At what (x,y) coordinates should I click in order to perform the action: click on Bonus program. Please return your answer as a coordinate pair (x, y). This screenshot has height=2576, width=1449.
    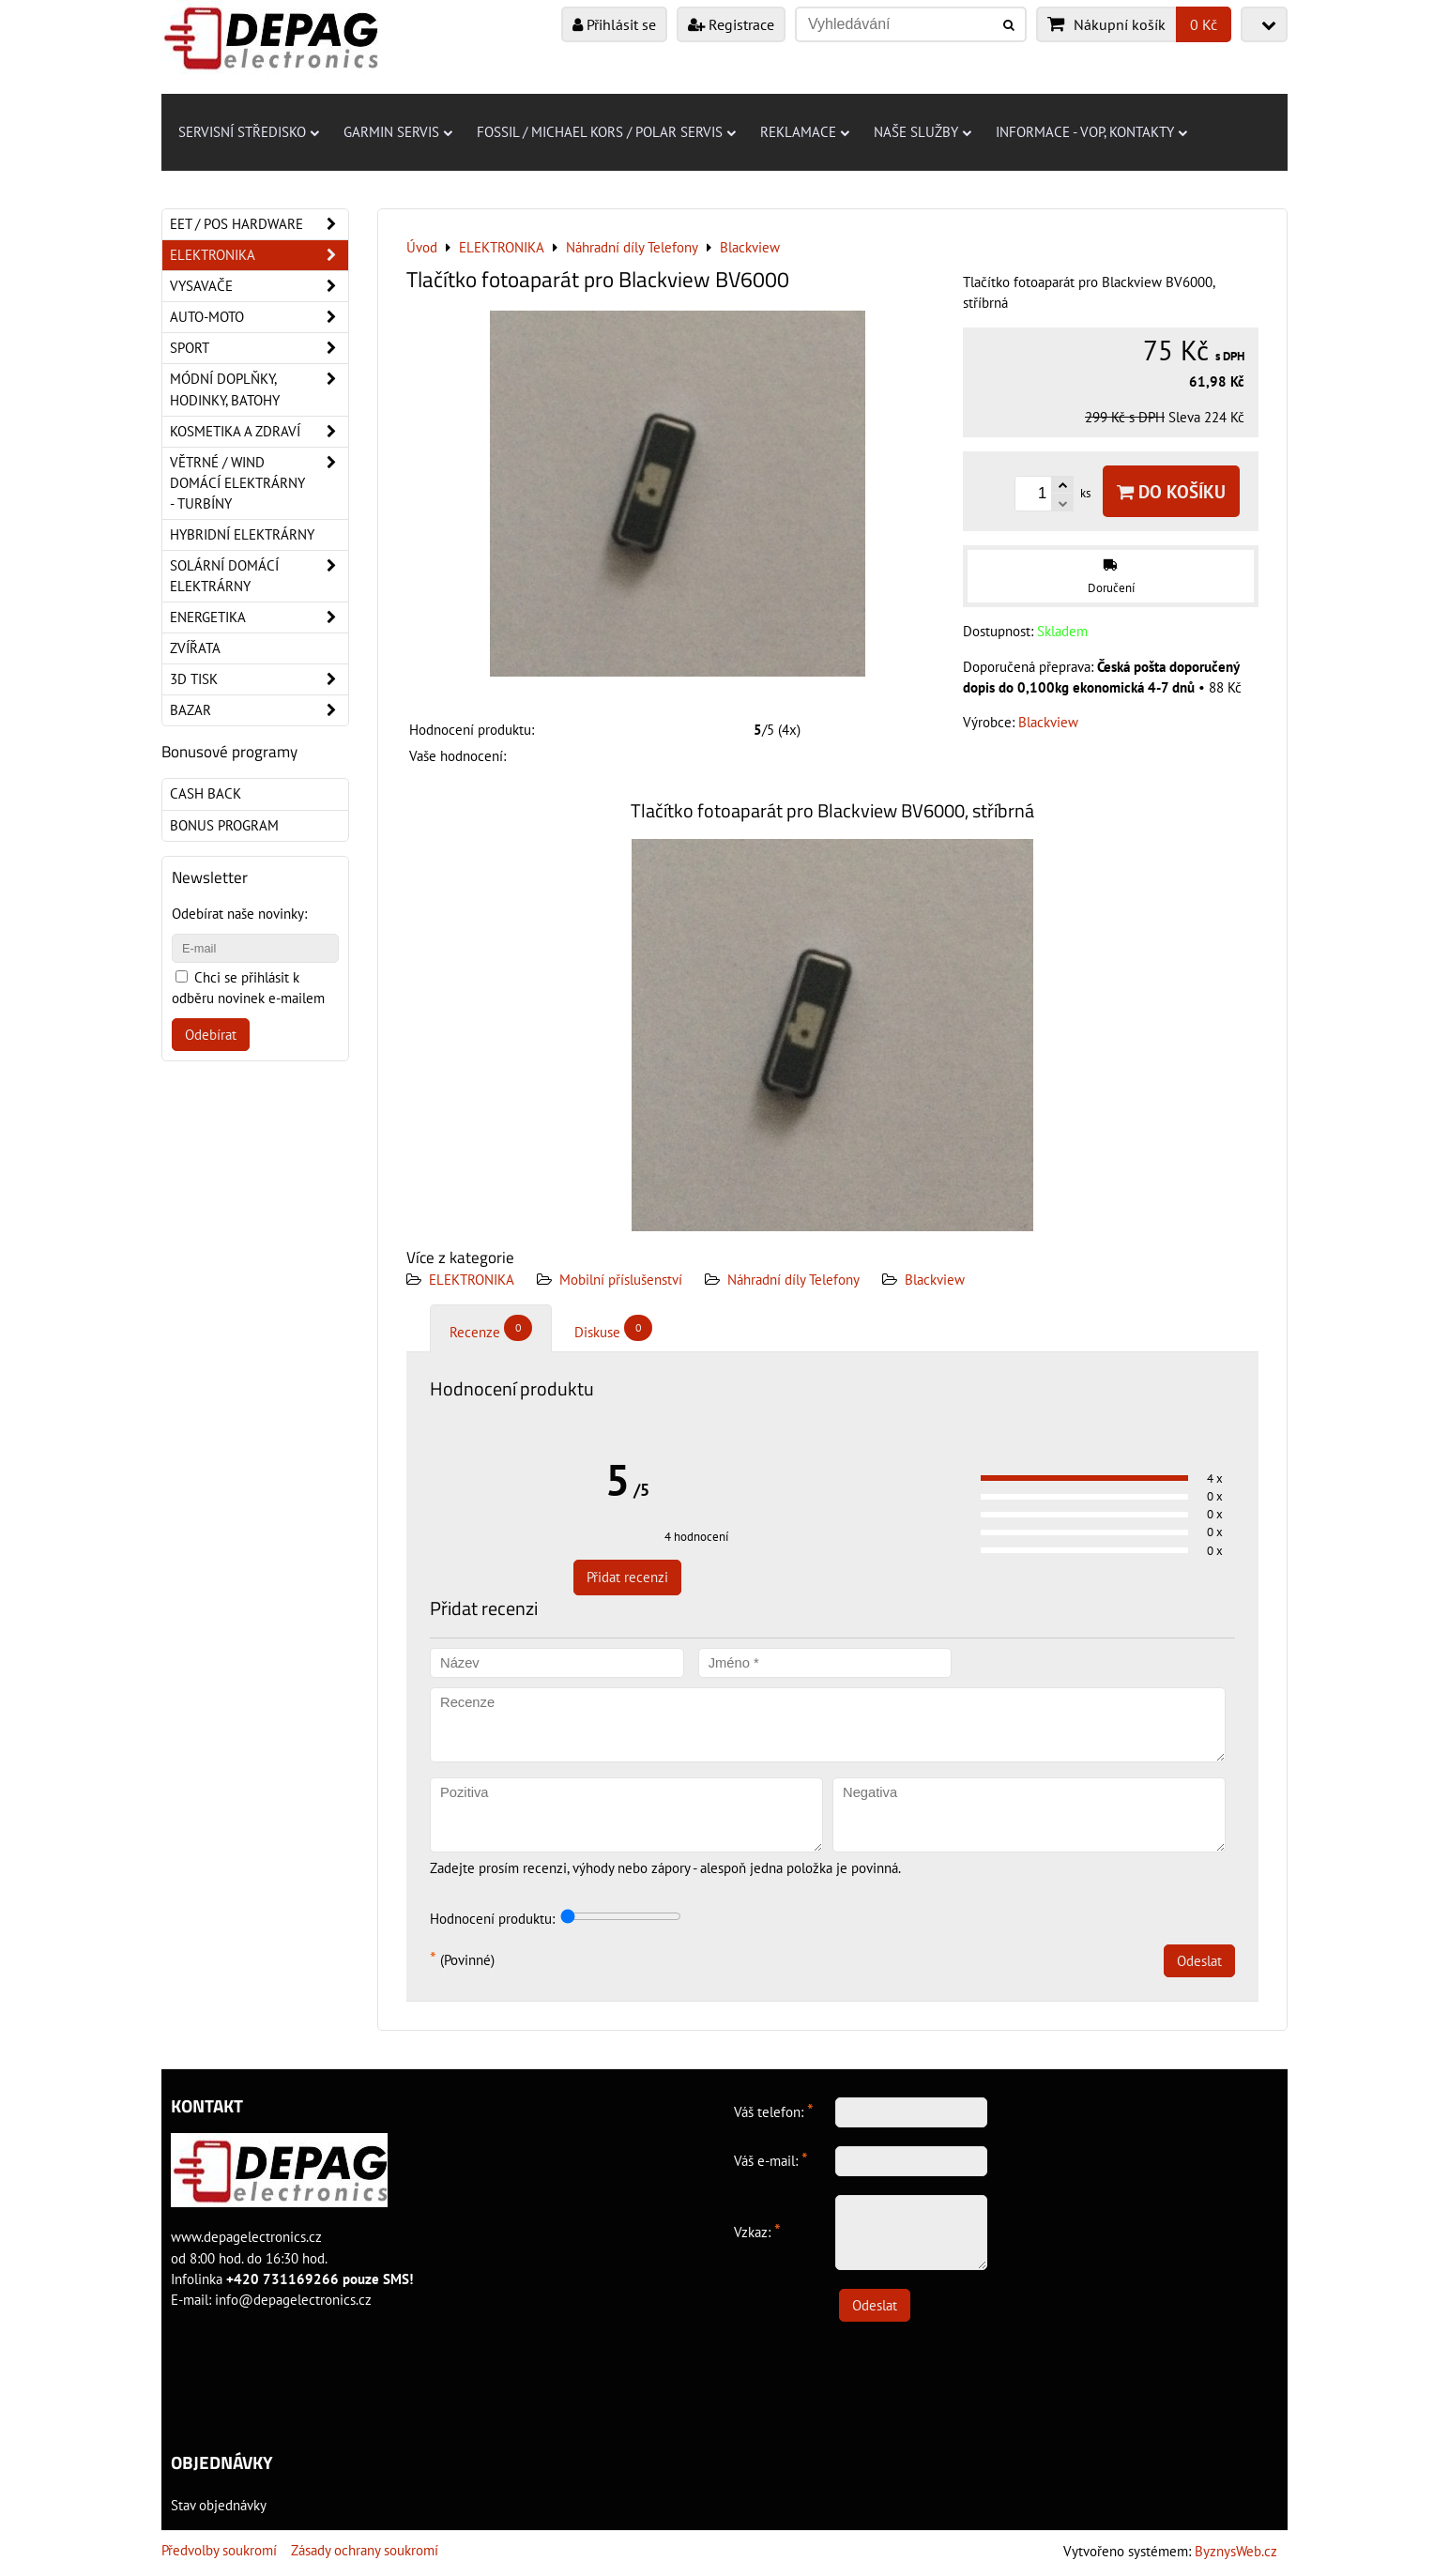
    Looking at the image, I should click on (224, 825).